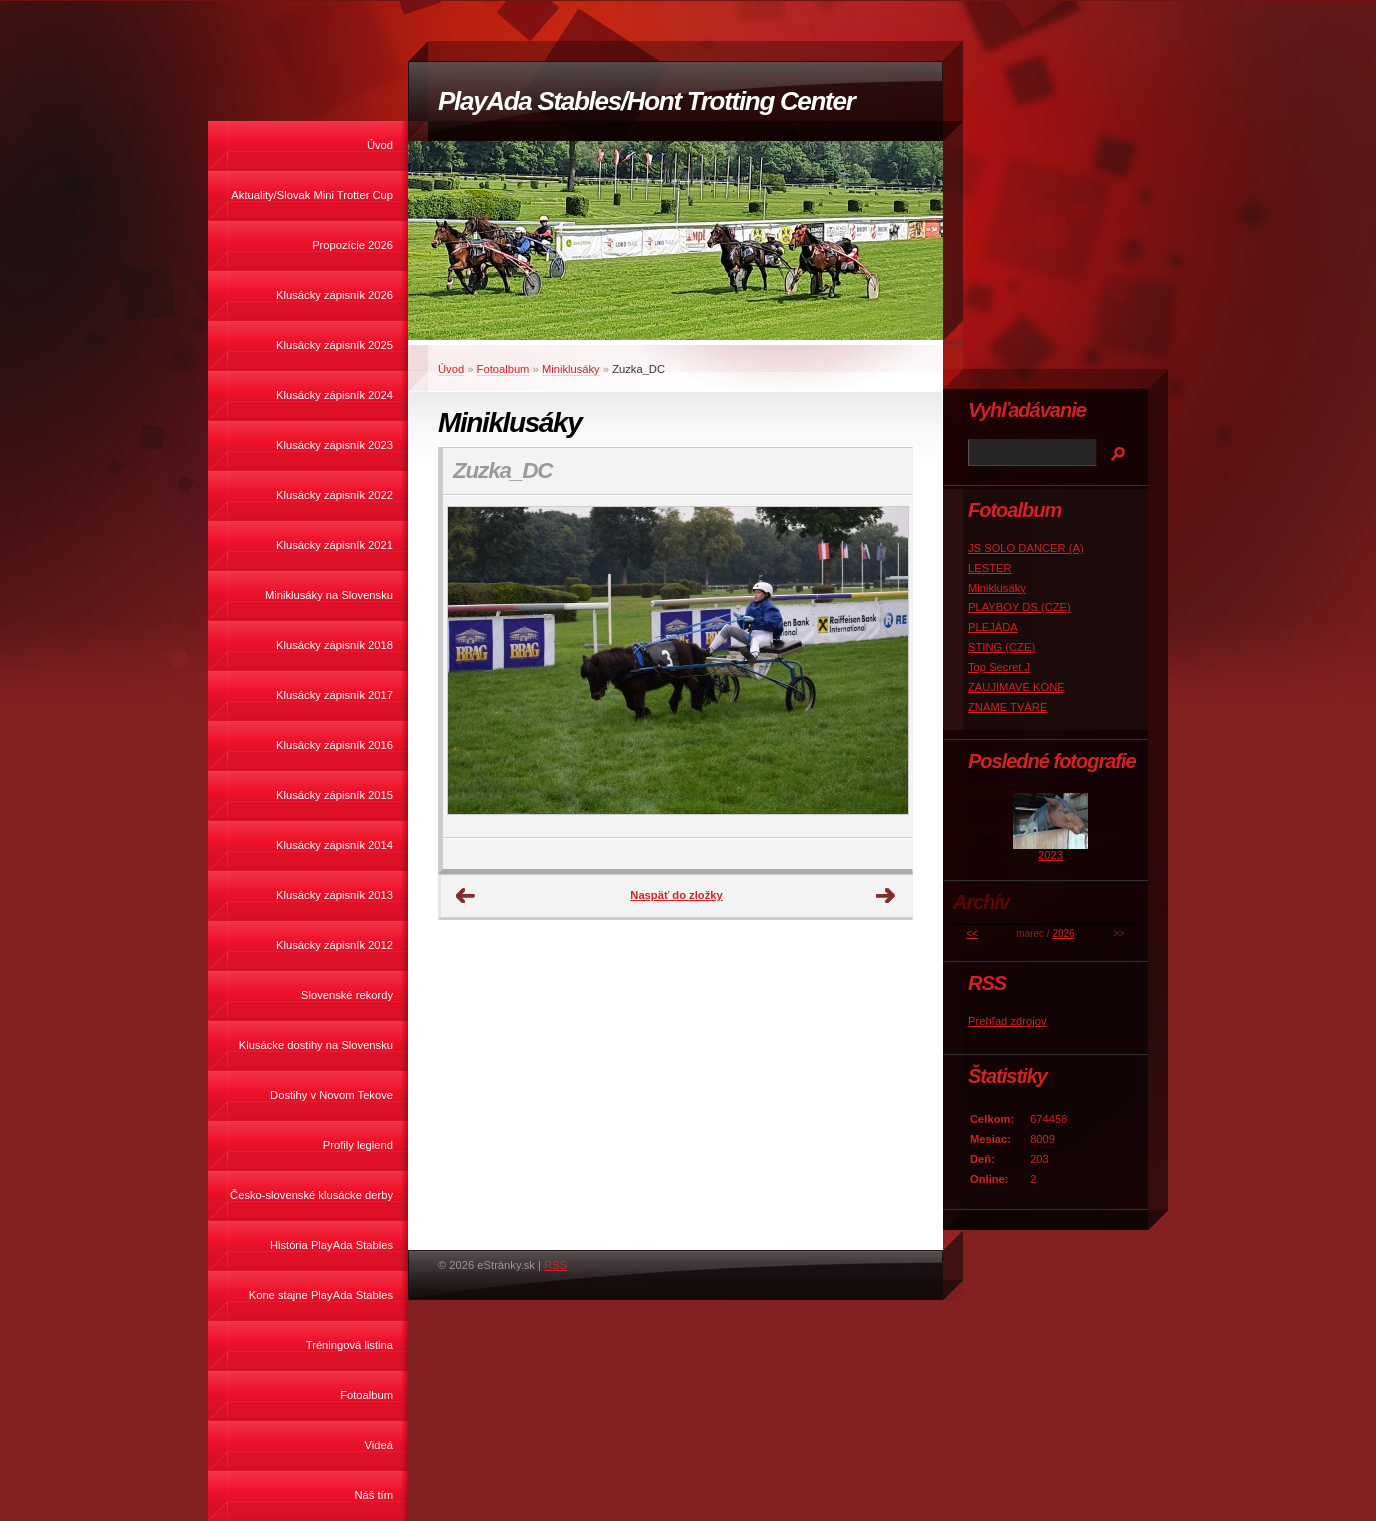 The image size is (1376, 1521). I want to click on Dostihy v Novom Tekove, so click(331, 1095).